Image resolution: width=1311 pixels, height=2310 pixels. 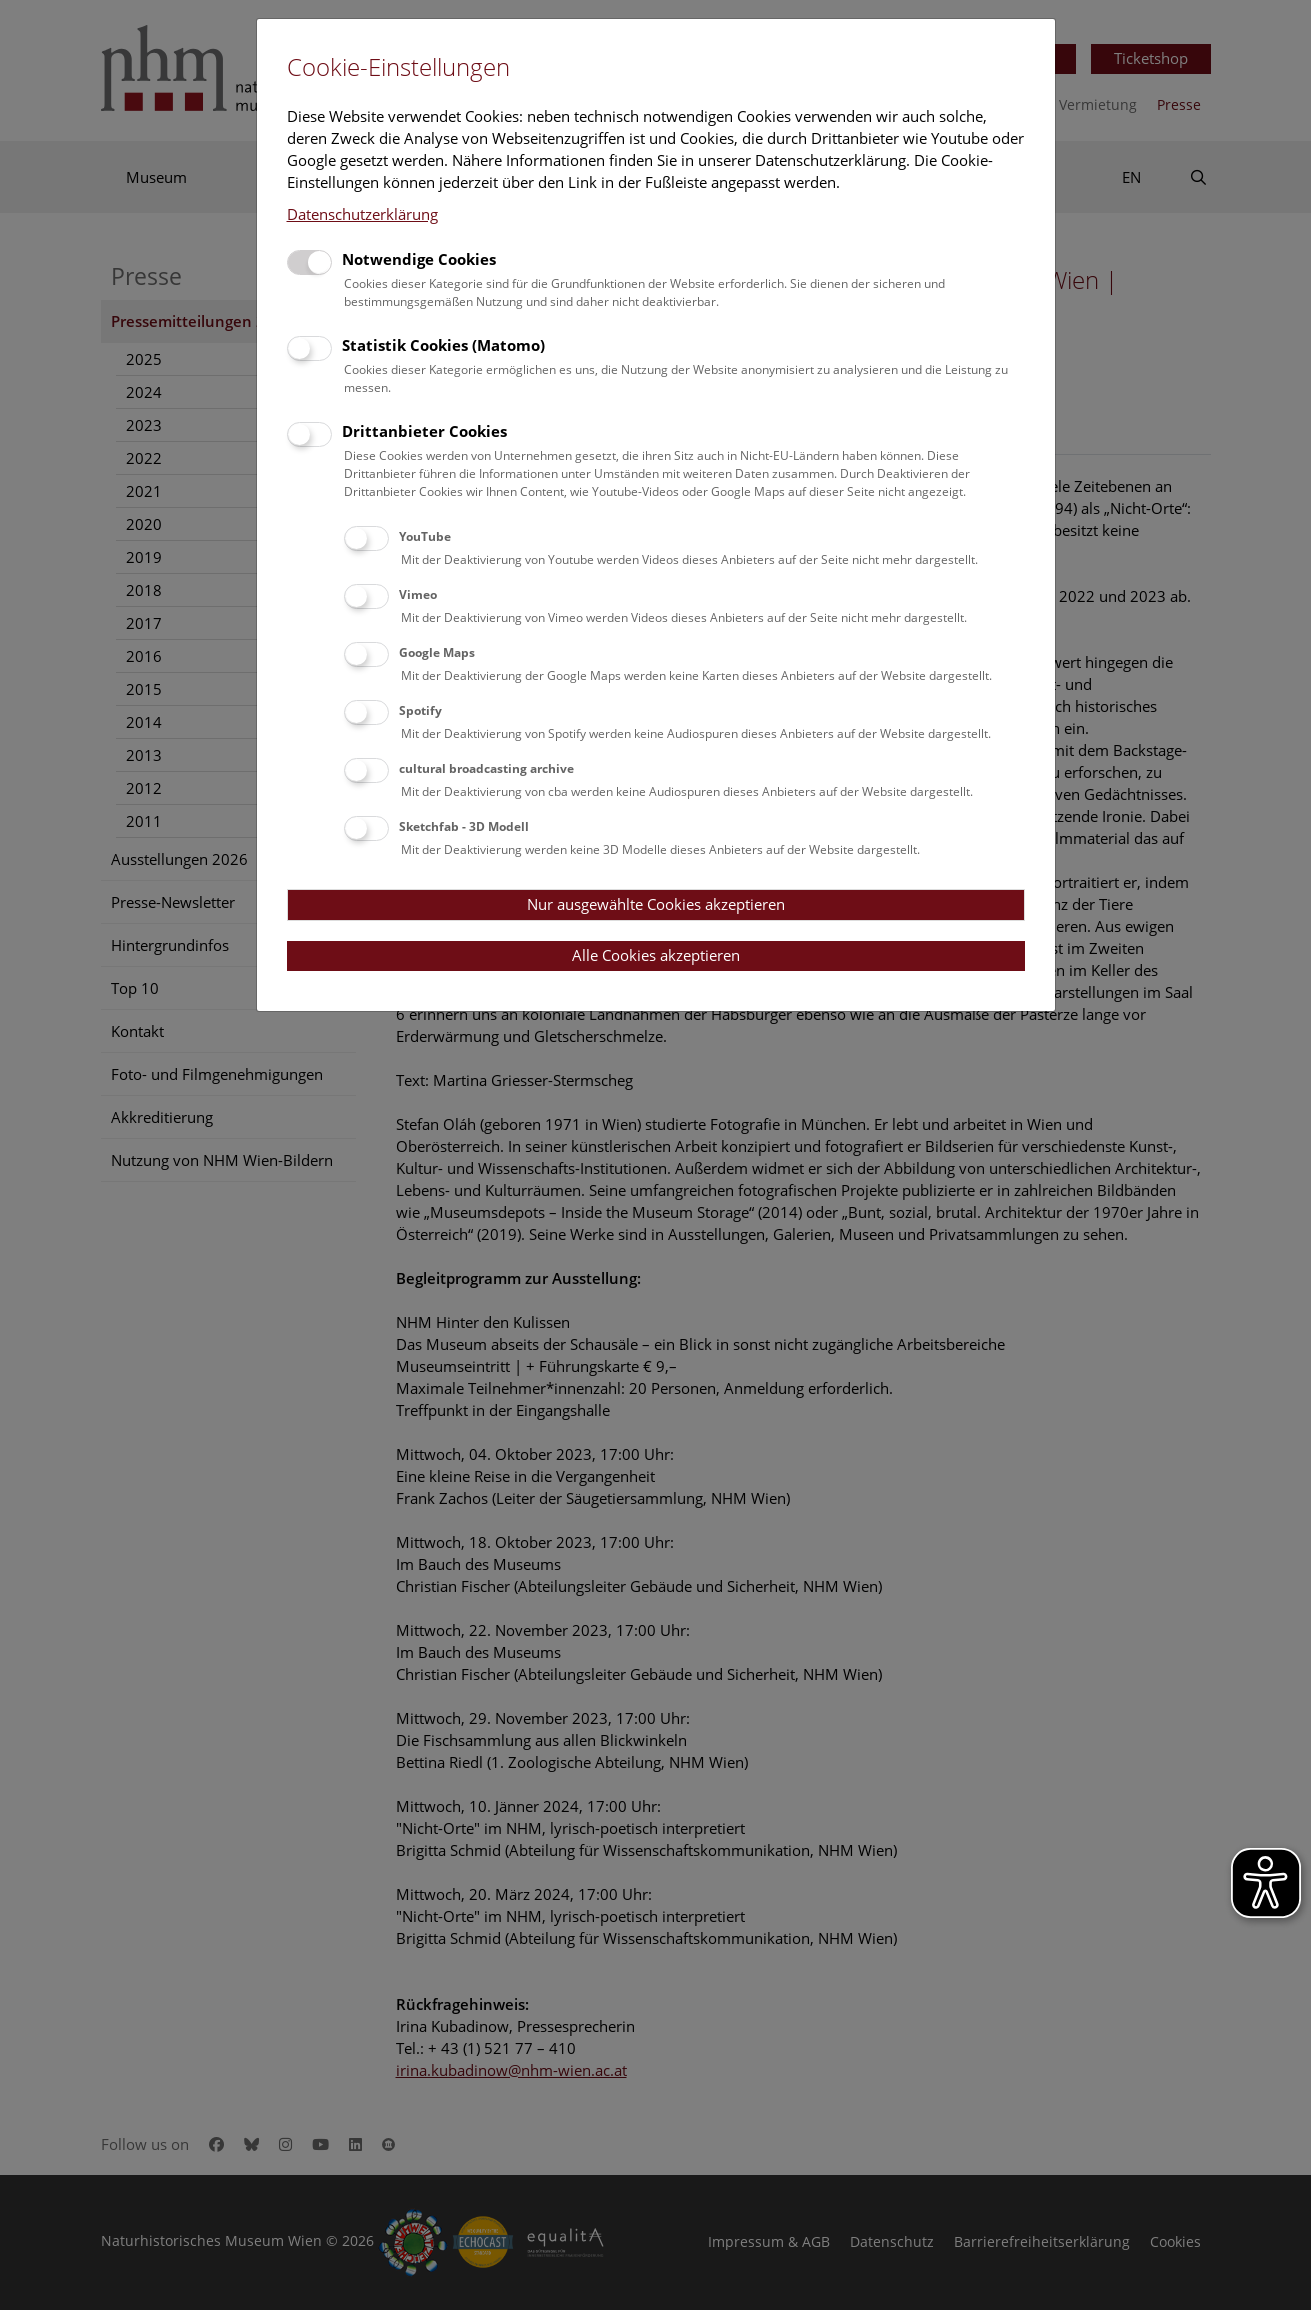 What do you see at coordinates (362, 214) in the screenshot?
I see `Datenschutzerklärung` at bounding box center [362, 214].